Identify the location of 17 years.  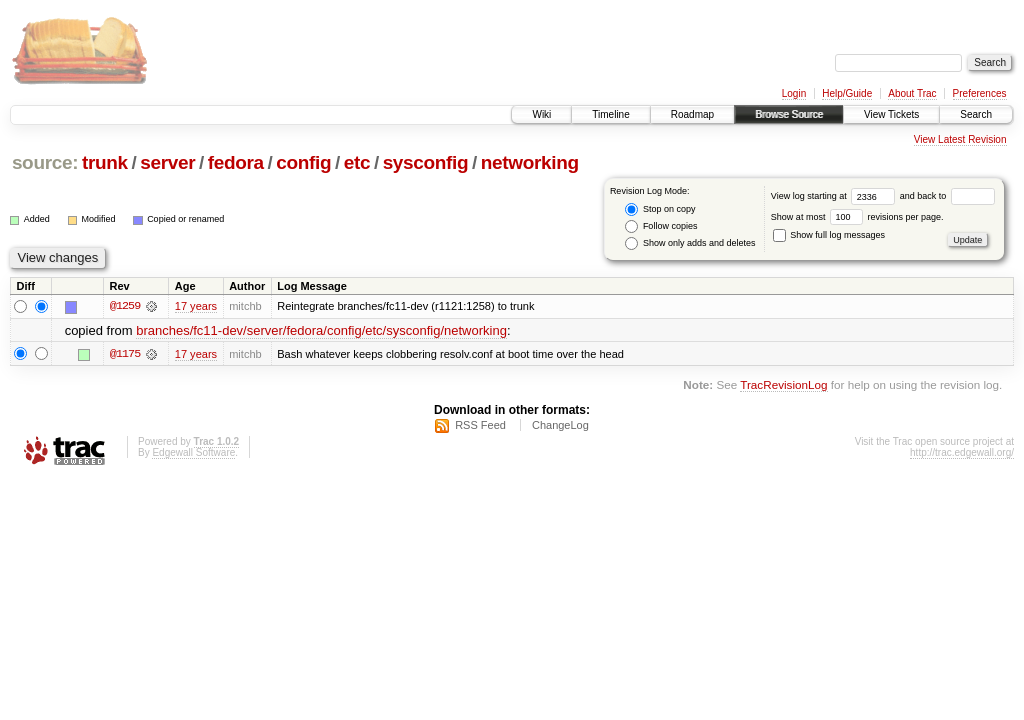
(196, 306).